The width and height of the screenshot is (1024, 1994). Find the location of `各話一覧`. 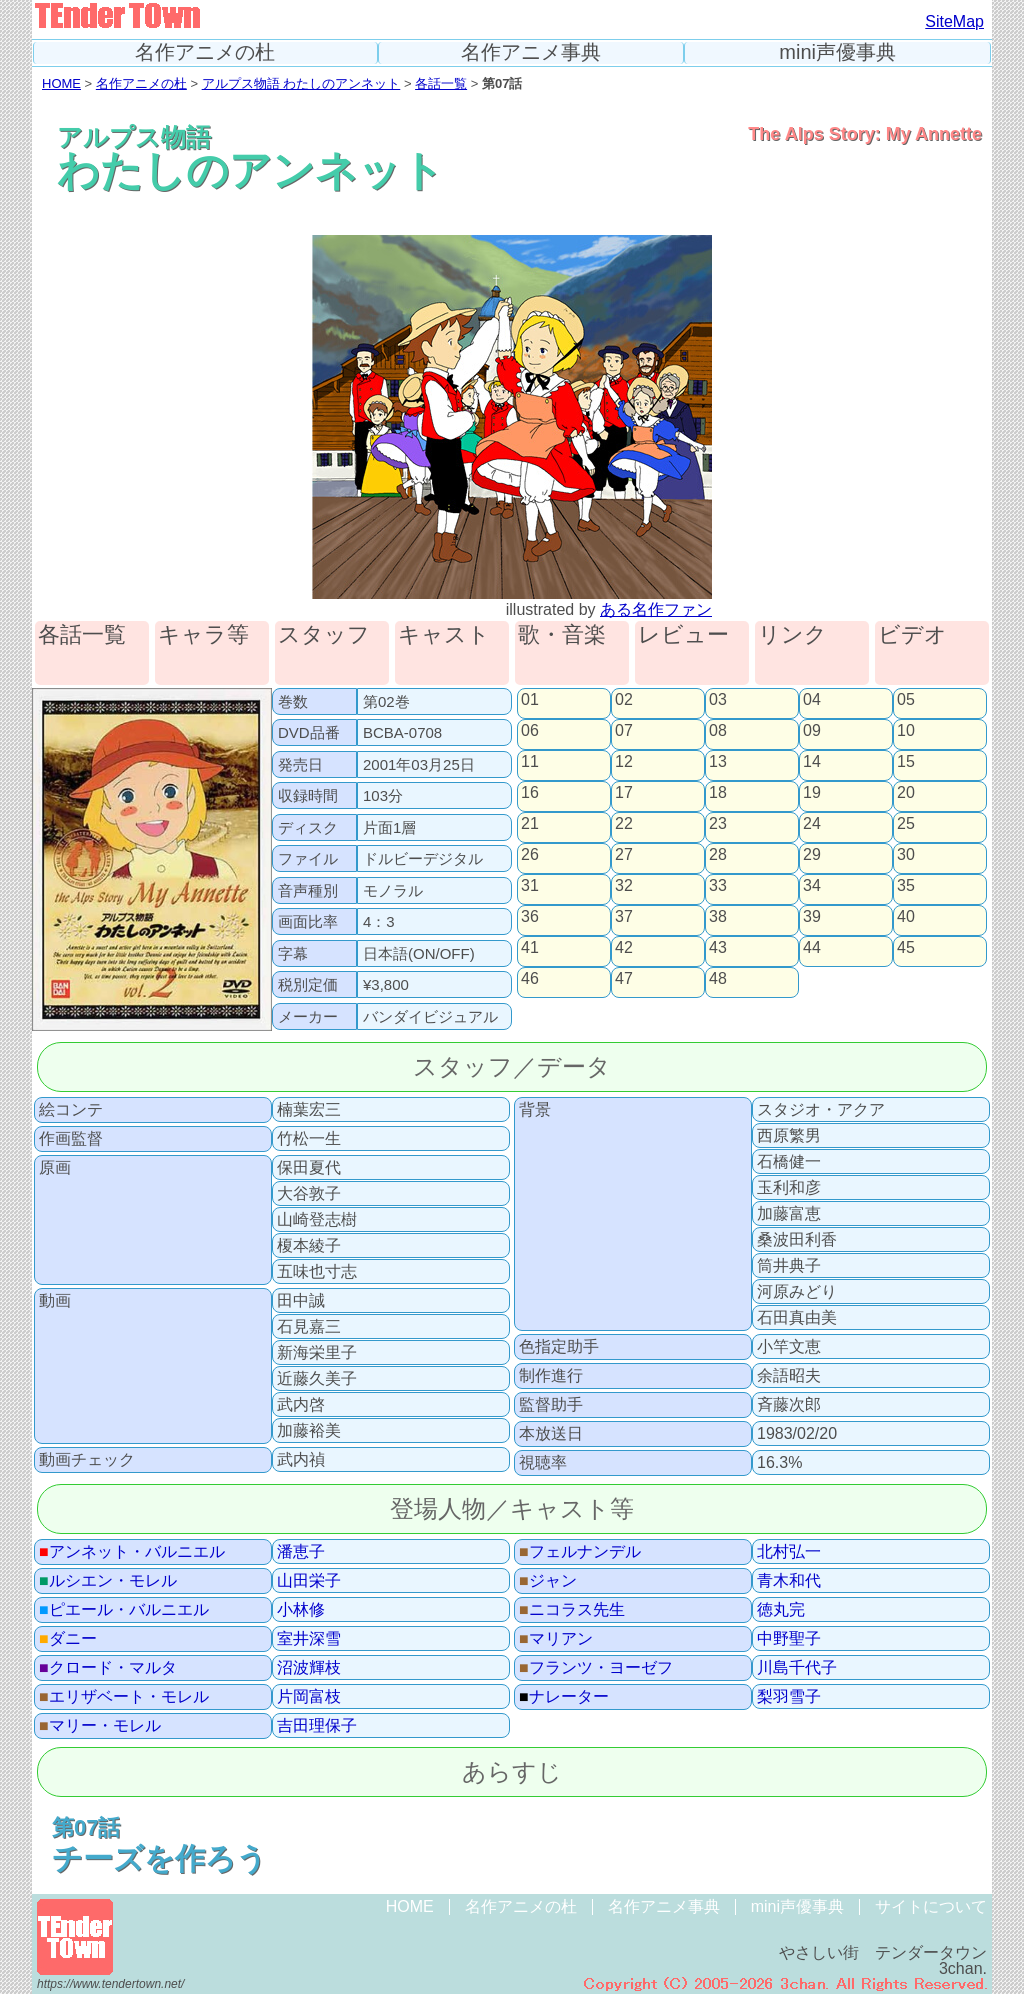

各話一覧 is located at coordinates (441, 83).